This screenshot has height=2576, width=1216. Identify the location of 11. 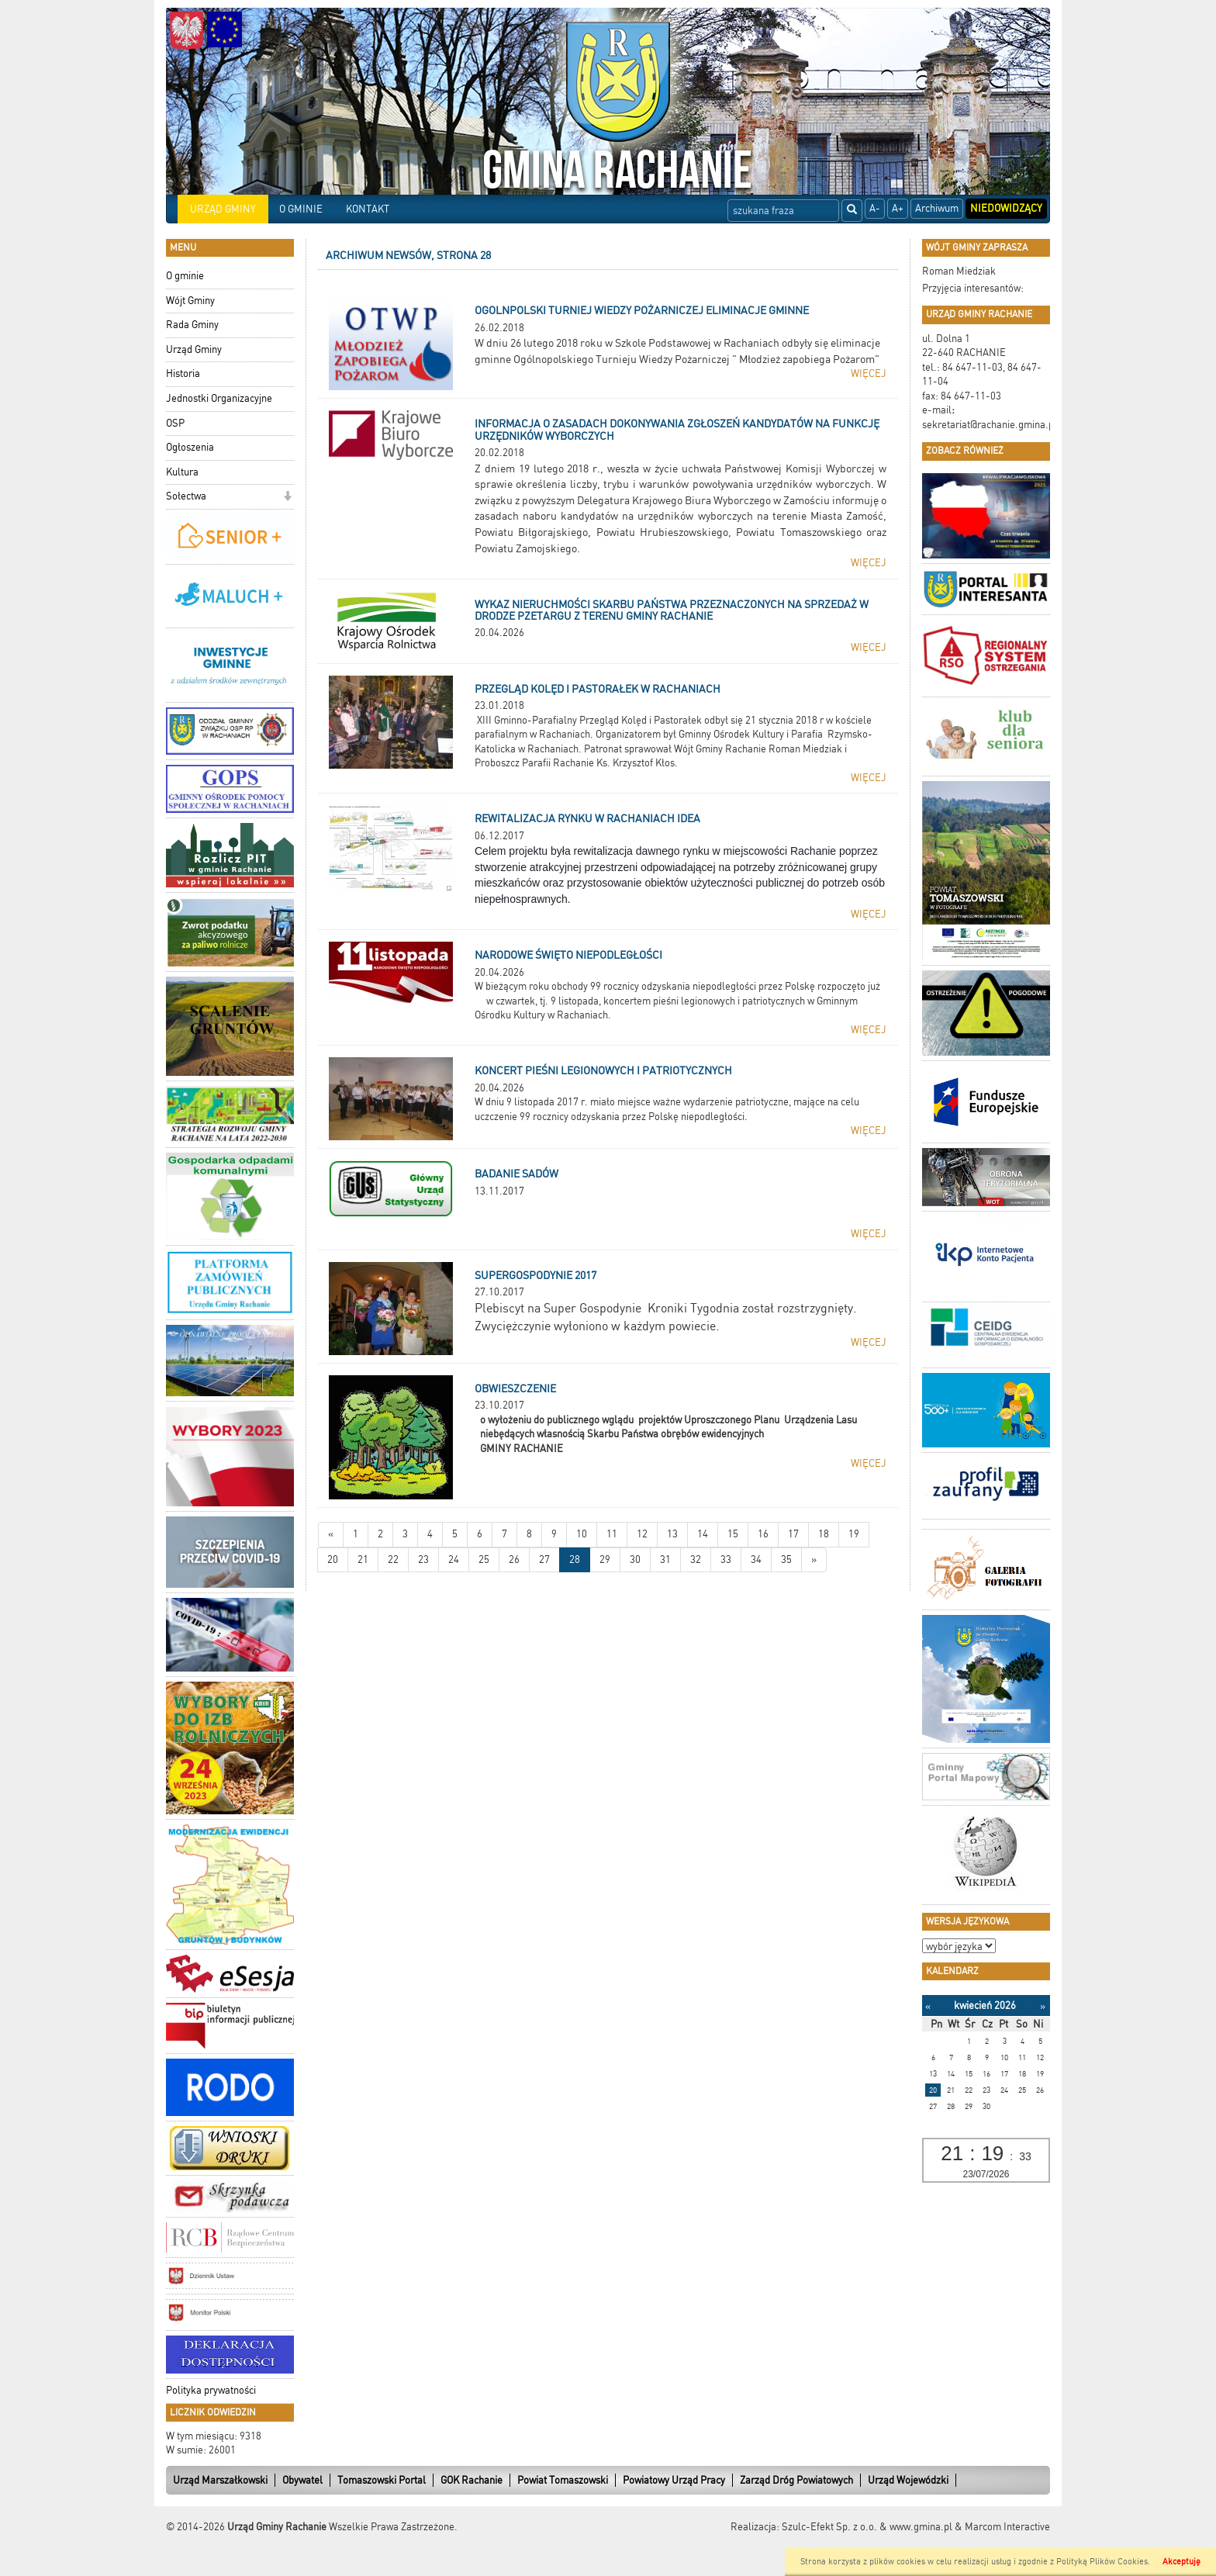
(611, 1534).